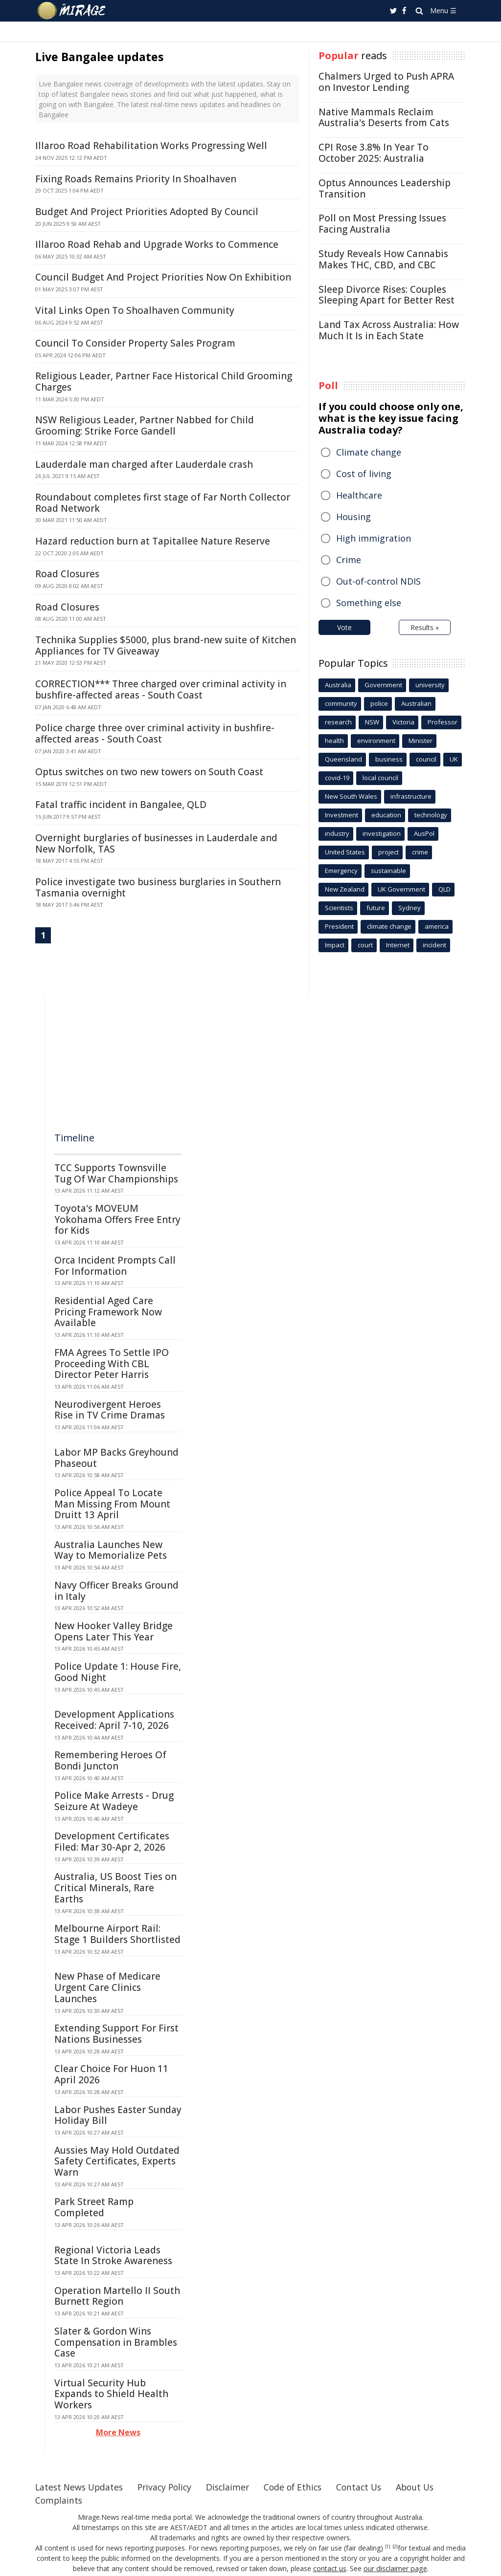  What do you see at coordinates (109, 1410) in the screenshot?
I see `Neurodivergent Heroes Rise in TV Crime Dramas` at bounding box center [109, 1410].